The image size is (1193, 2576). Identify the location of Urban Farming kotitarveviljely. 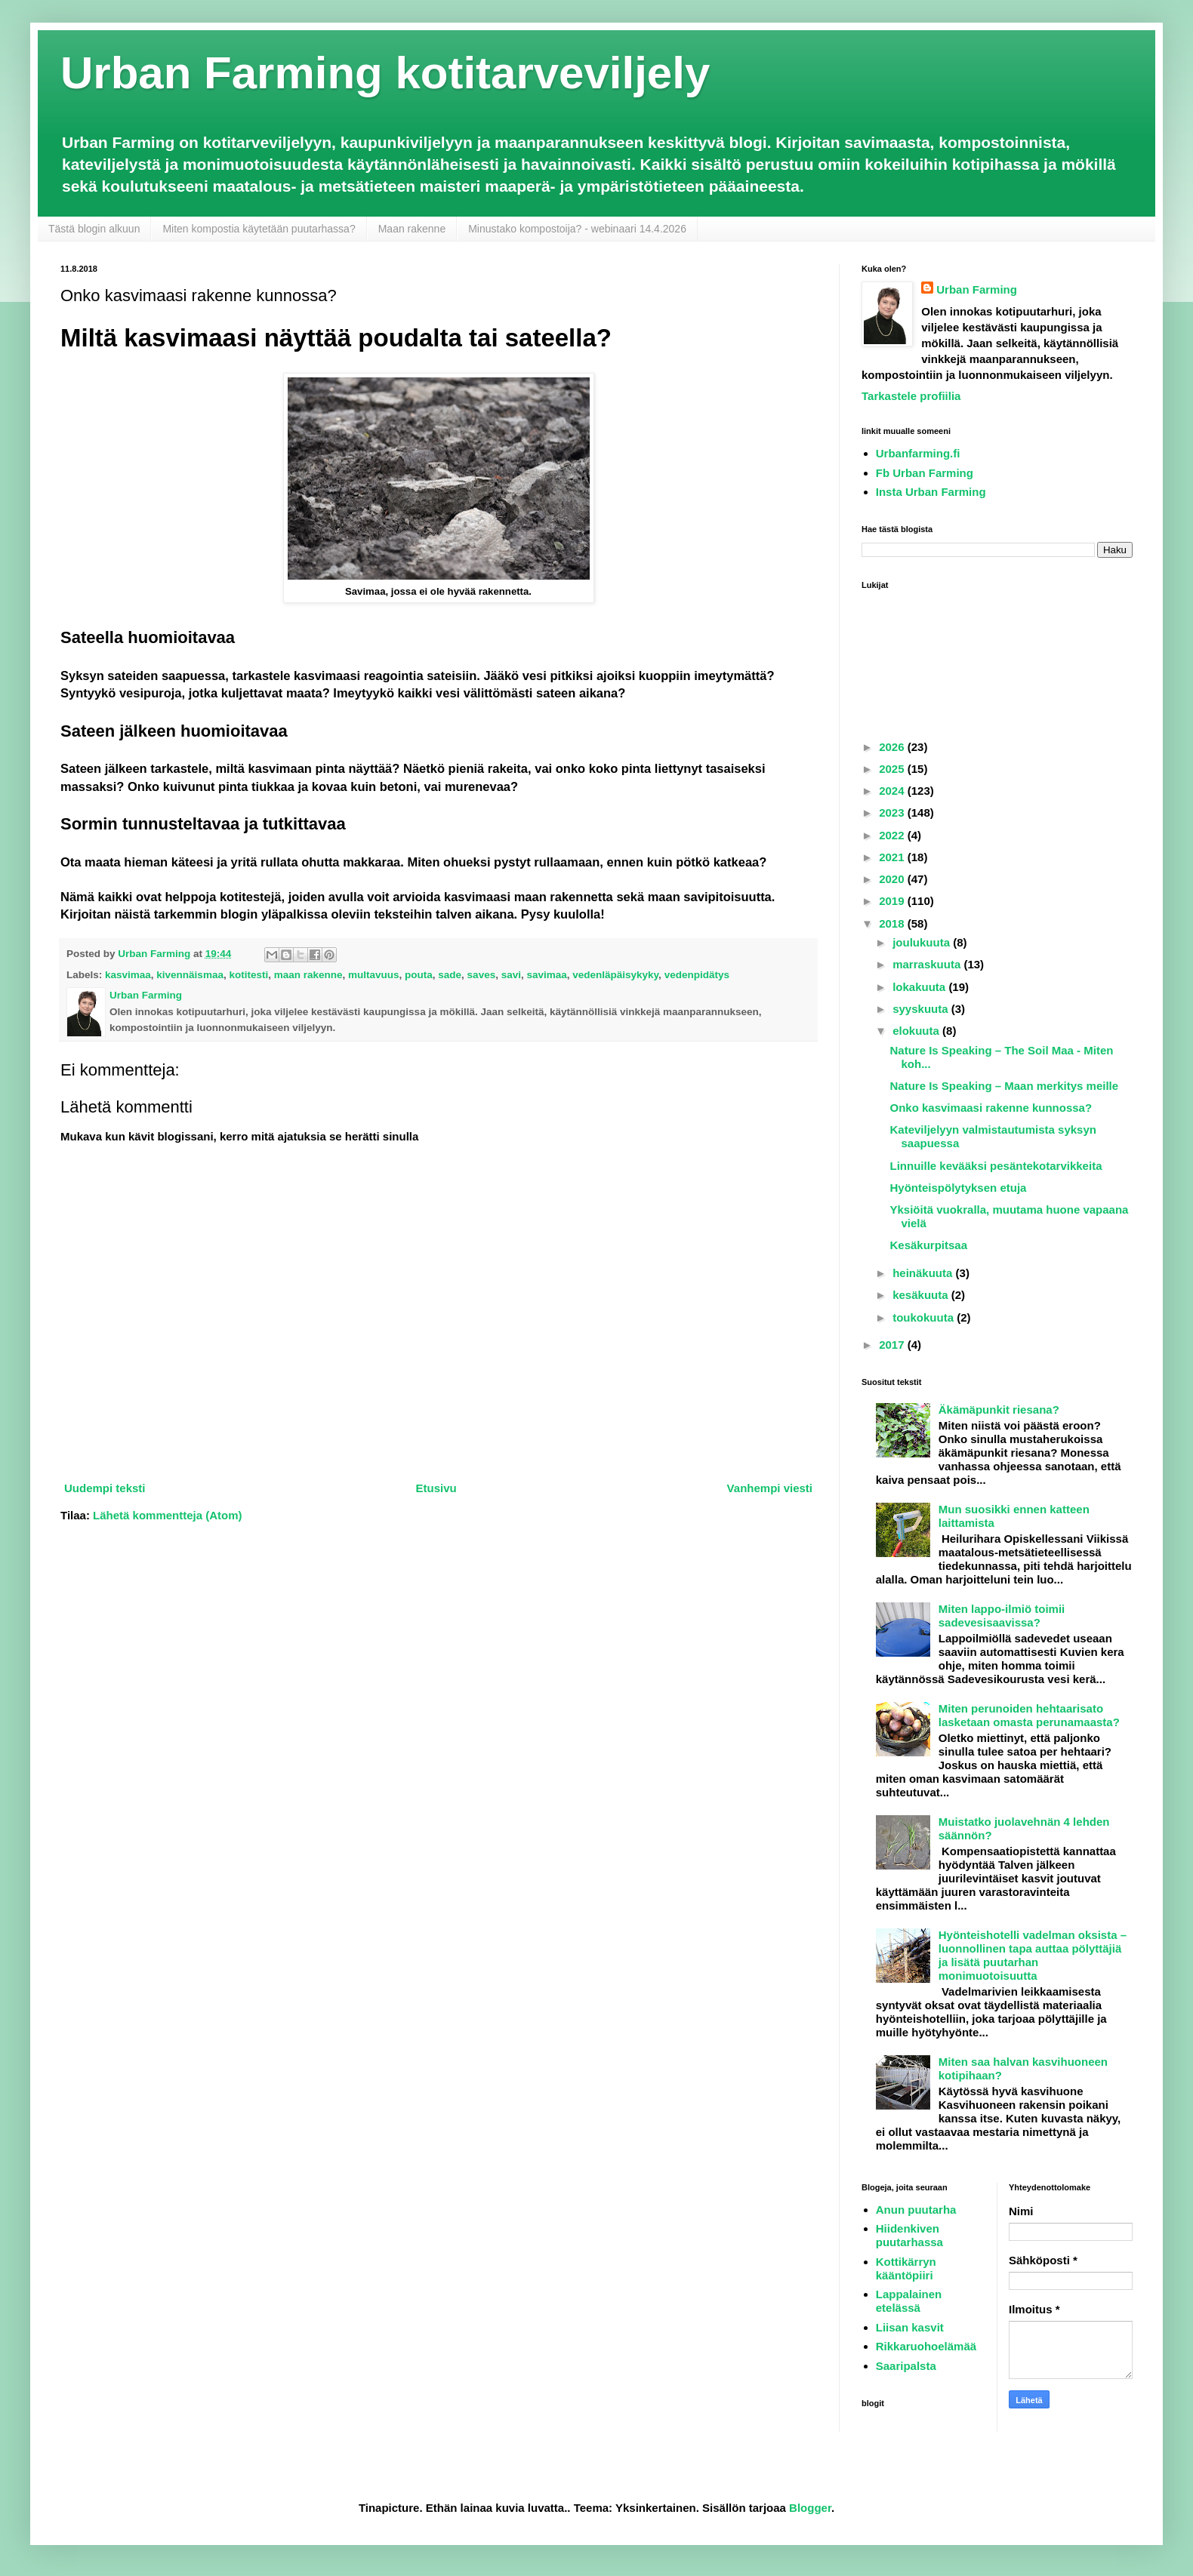
(385, 73).